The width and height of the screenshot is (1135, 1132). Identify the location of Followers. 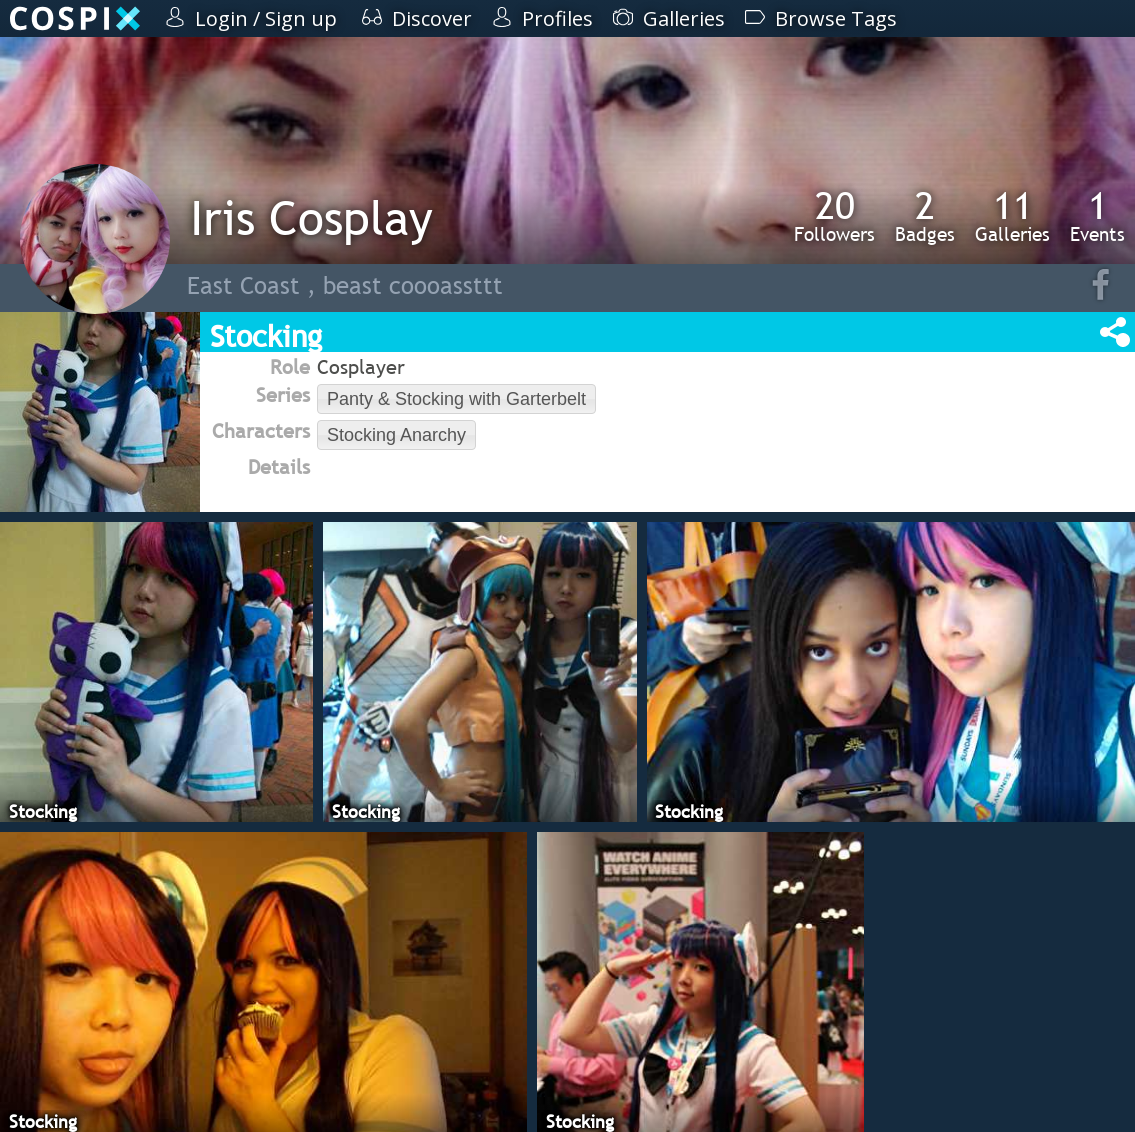
(834, 216).